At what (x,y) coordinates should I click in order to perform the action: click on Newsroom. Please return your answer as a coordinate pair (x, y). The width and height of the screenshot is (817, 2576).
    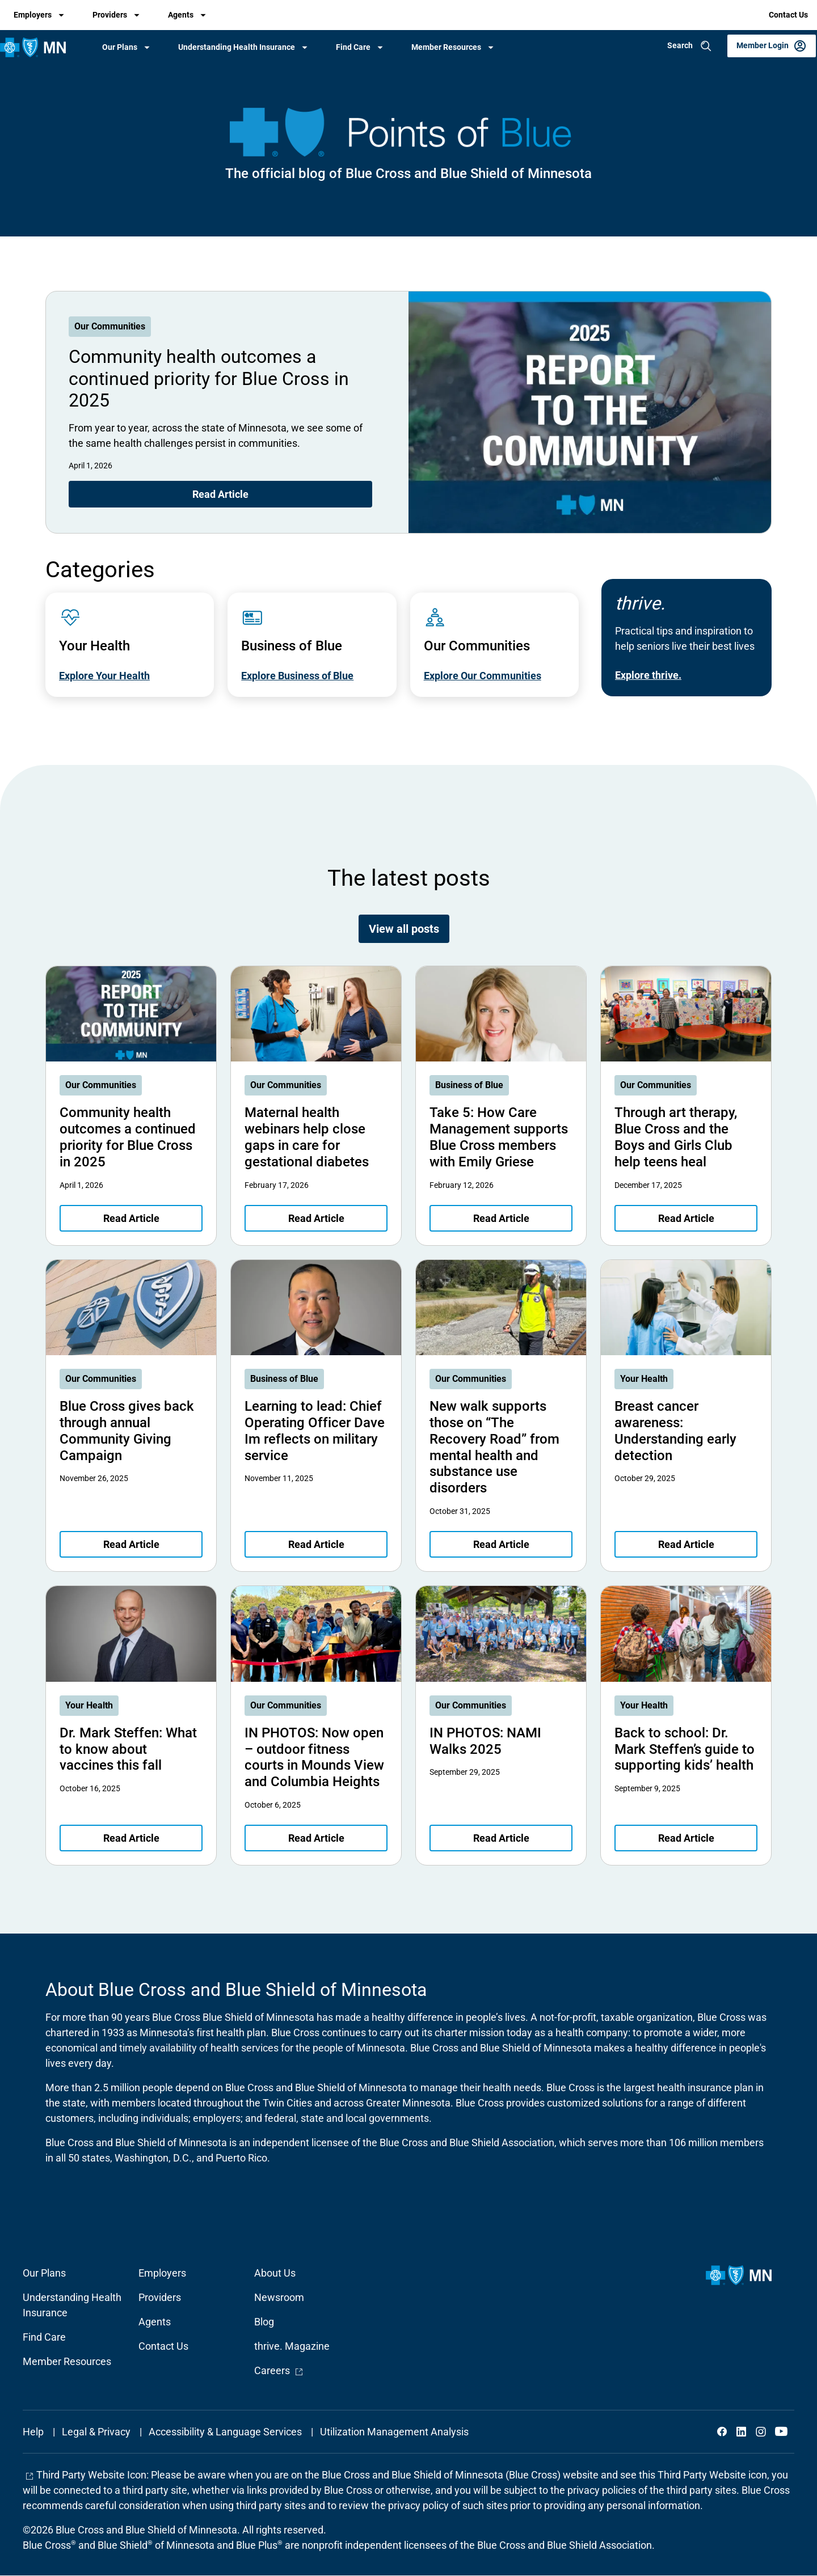
    Looking at the image, I should click on (279, 2297).